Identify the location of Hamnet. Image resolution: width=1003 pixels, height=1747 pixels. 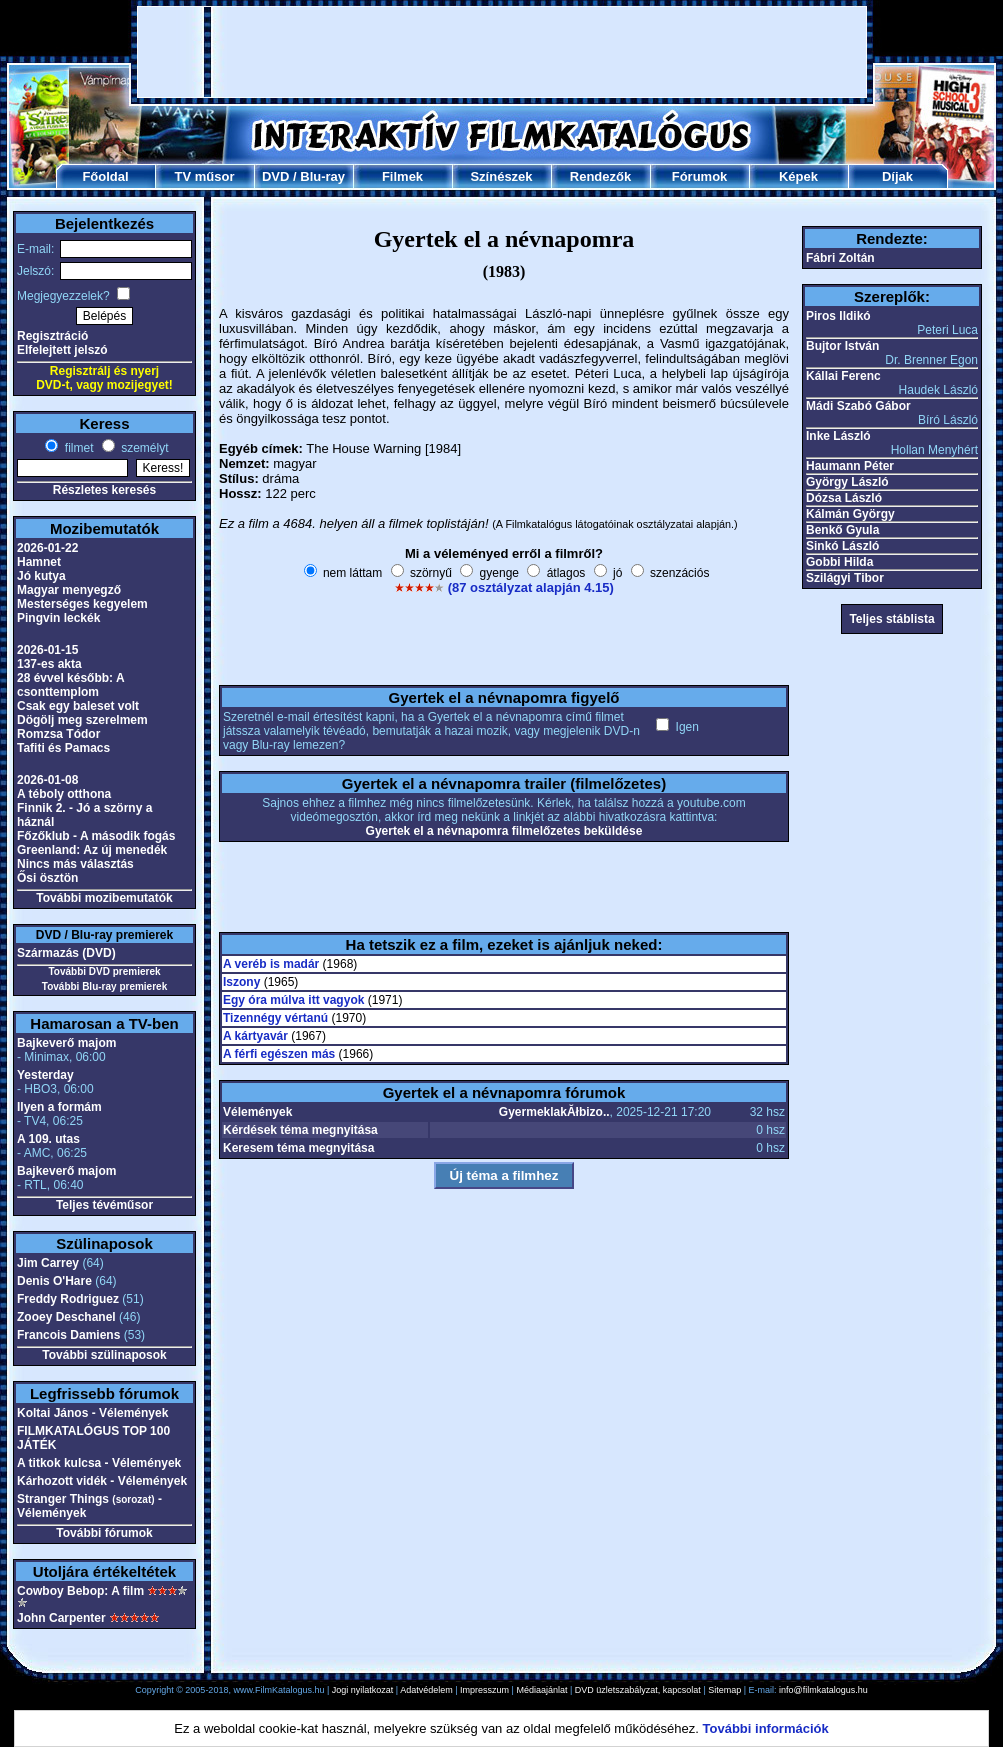
(39, 562).